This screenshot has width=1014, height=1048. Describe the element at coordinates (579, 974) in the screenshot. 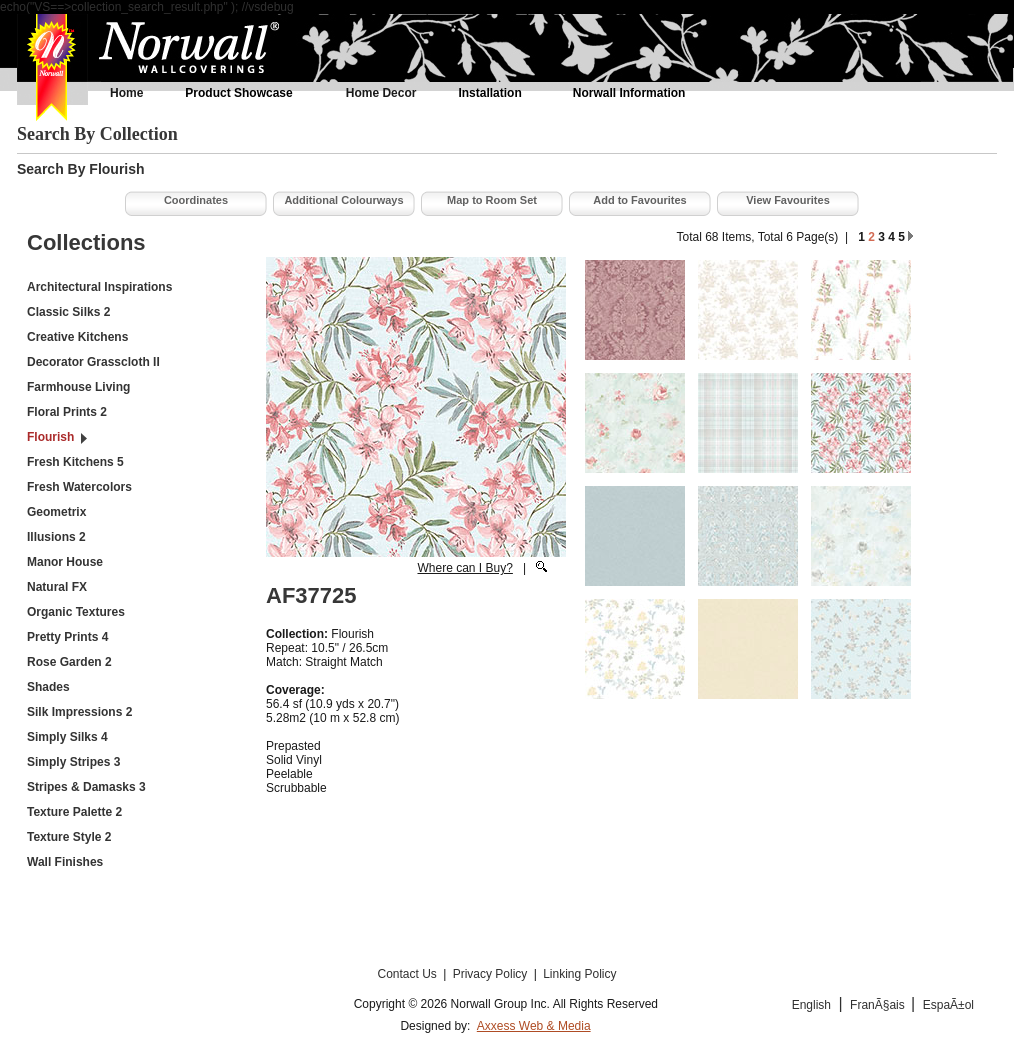

I see `Linking Policy` at that location.